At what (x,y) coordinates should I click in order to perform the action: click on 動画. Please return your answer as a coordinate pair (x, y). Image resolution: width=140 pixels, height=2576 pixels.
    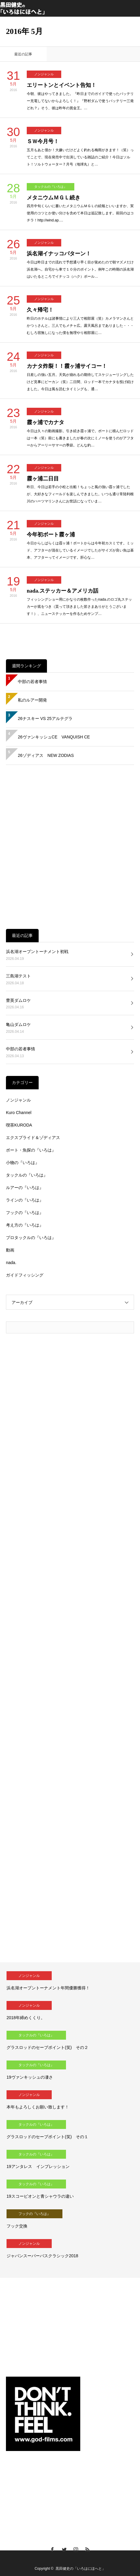
    Looking at the image, I should click on (10, 1250).